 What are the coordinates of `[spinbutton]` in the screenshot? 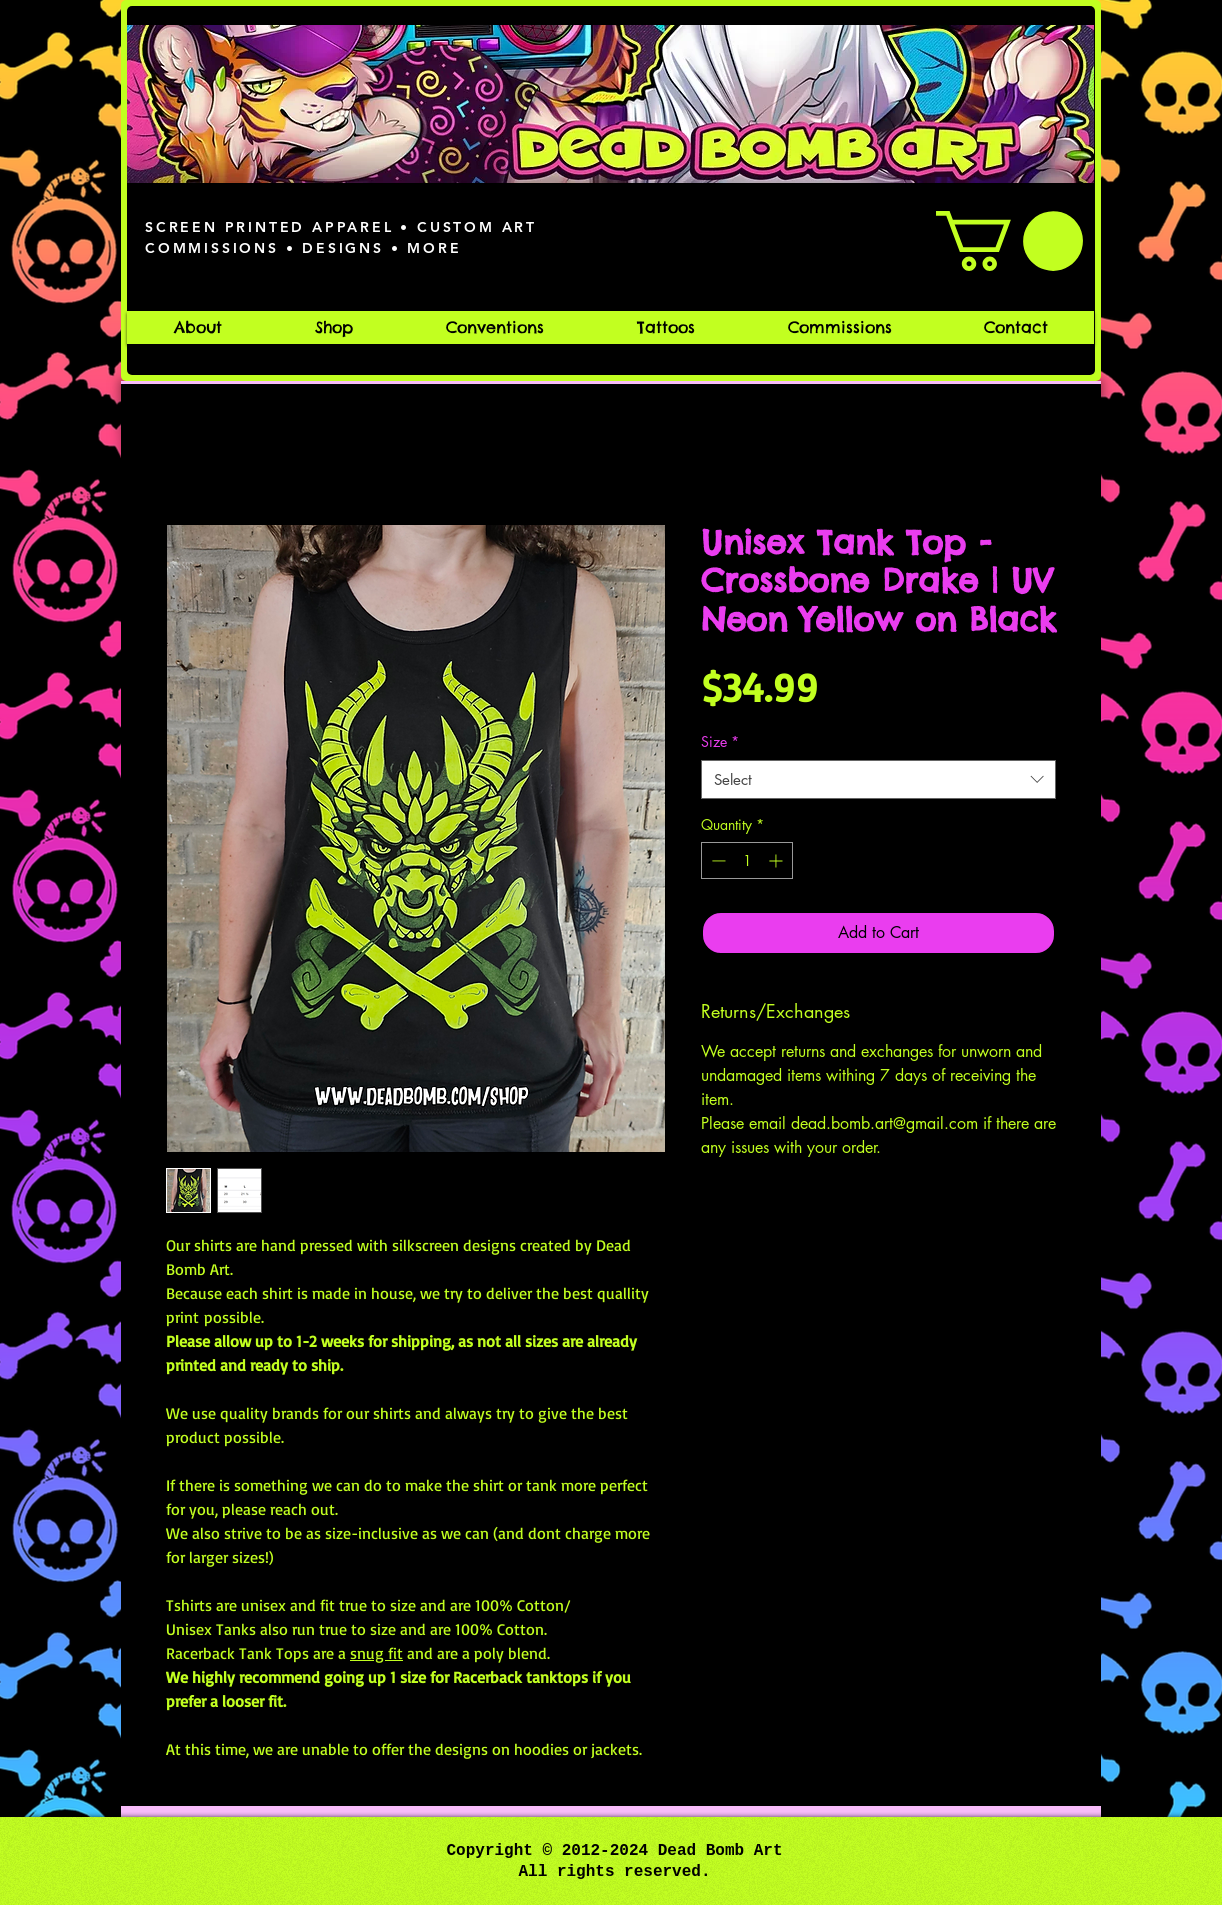 It's located at (747, 860).